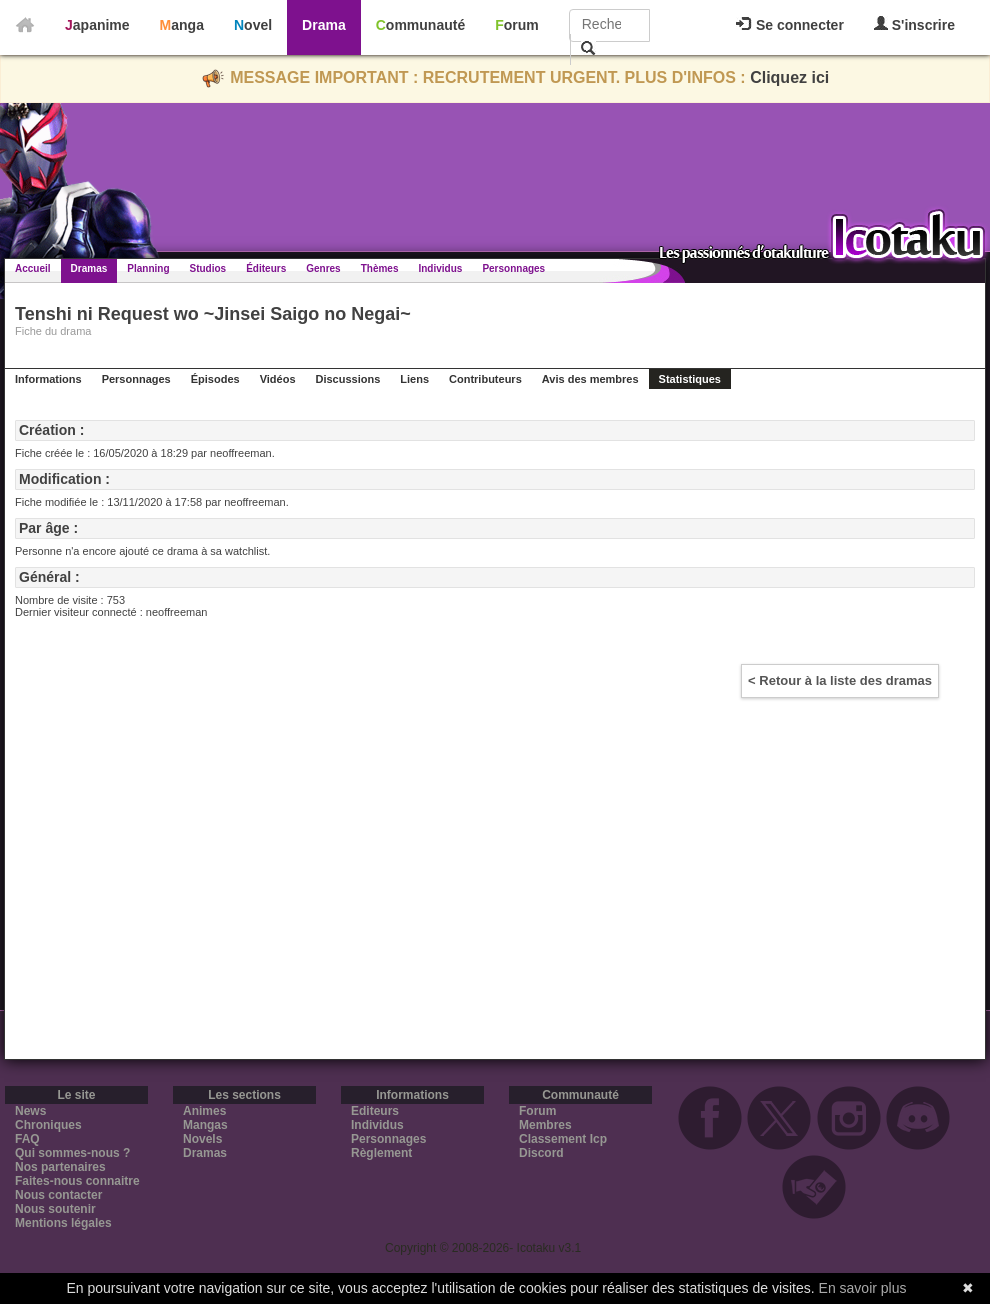  What do you see at coordinates (914, 24) in the screenshot?
I see `S'inscrire` at bounding box center [914, 24].